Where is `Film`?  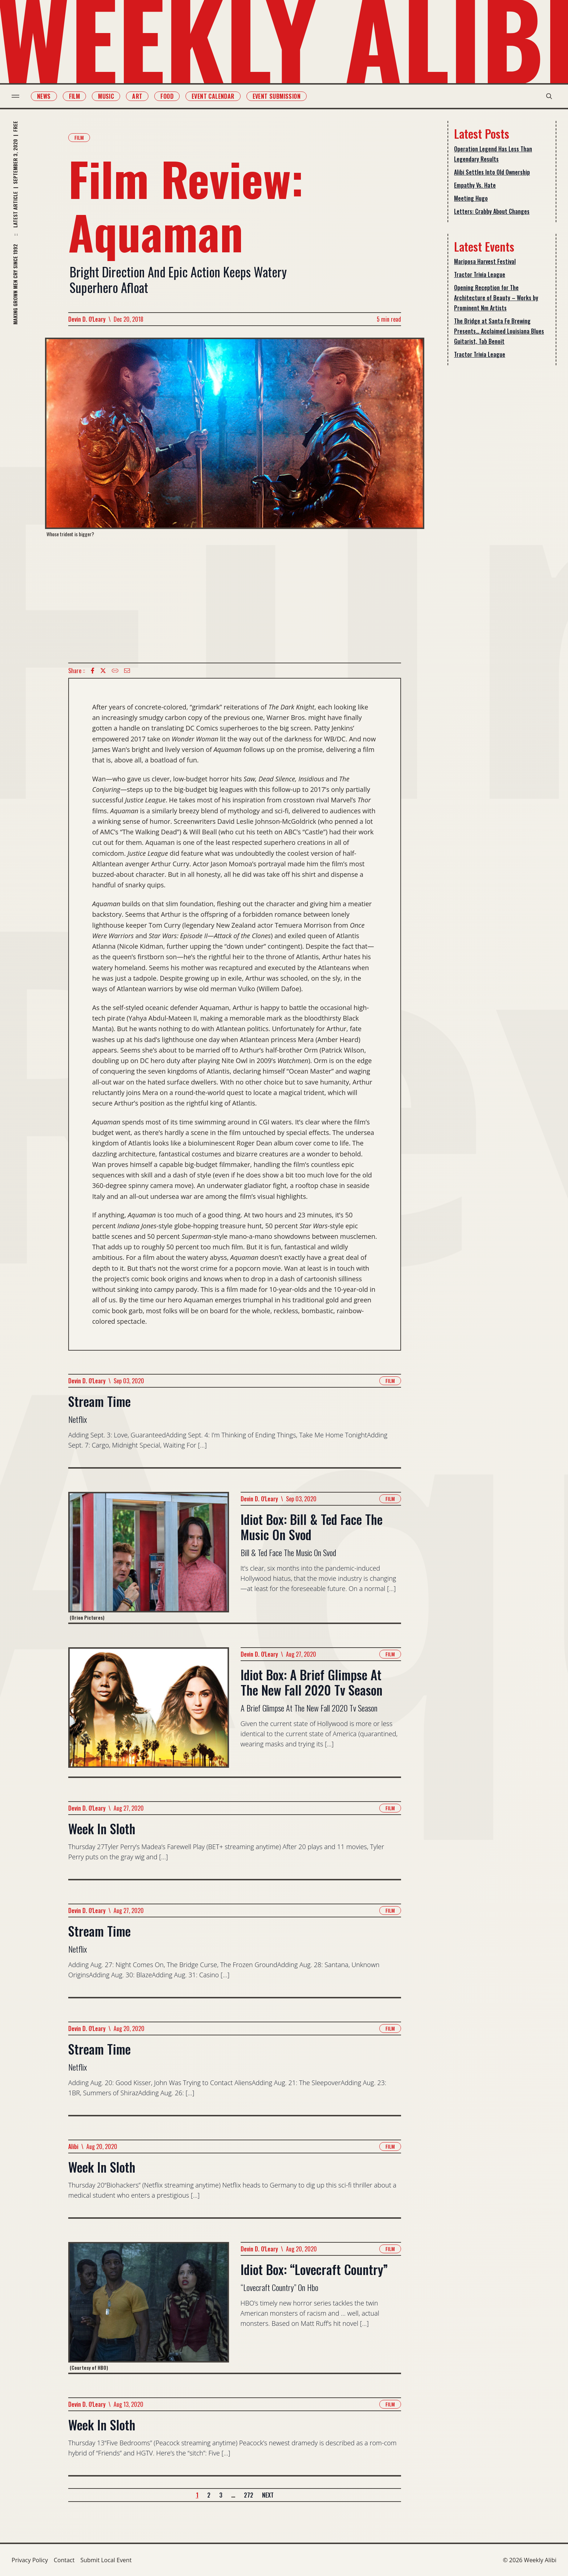 Film is located at coordinates (74, 96).